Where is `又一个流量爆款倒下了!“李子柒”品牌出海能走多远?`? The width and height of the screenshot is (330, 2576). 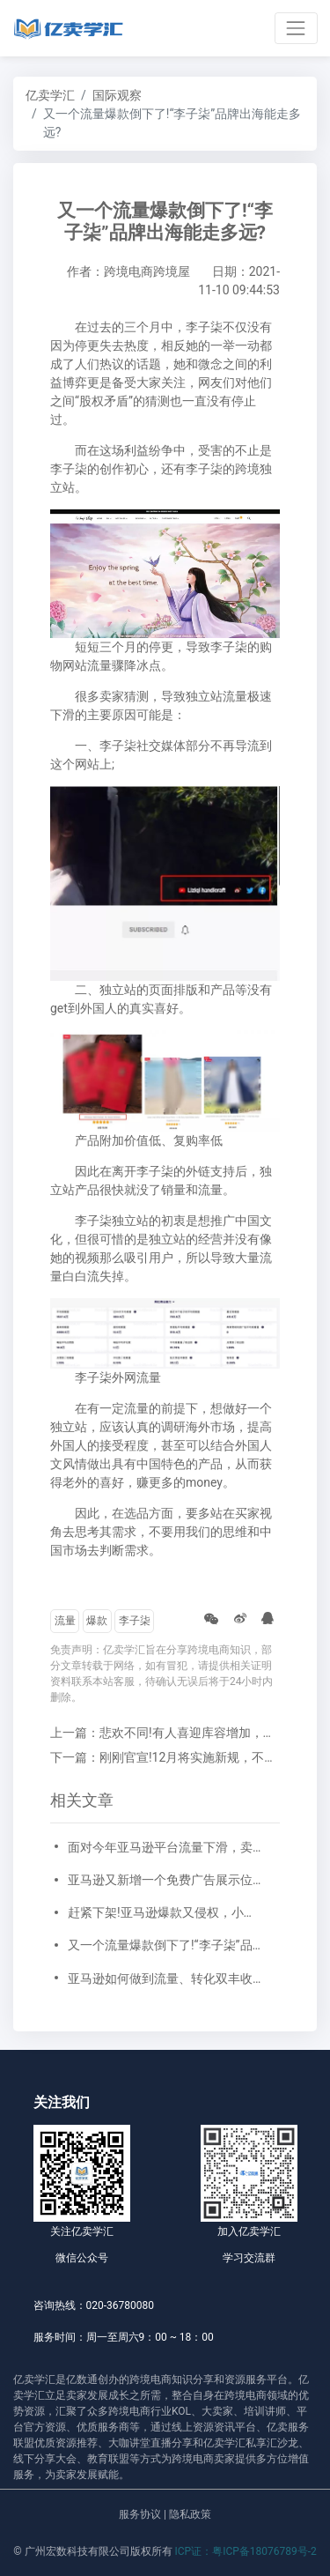 又一个流量爆款倒下了!“李子柒”品牌出海能走多远? is located at coordinates (165, 1945).